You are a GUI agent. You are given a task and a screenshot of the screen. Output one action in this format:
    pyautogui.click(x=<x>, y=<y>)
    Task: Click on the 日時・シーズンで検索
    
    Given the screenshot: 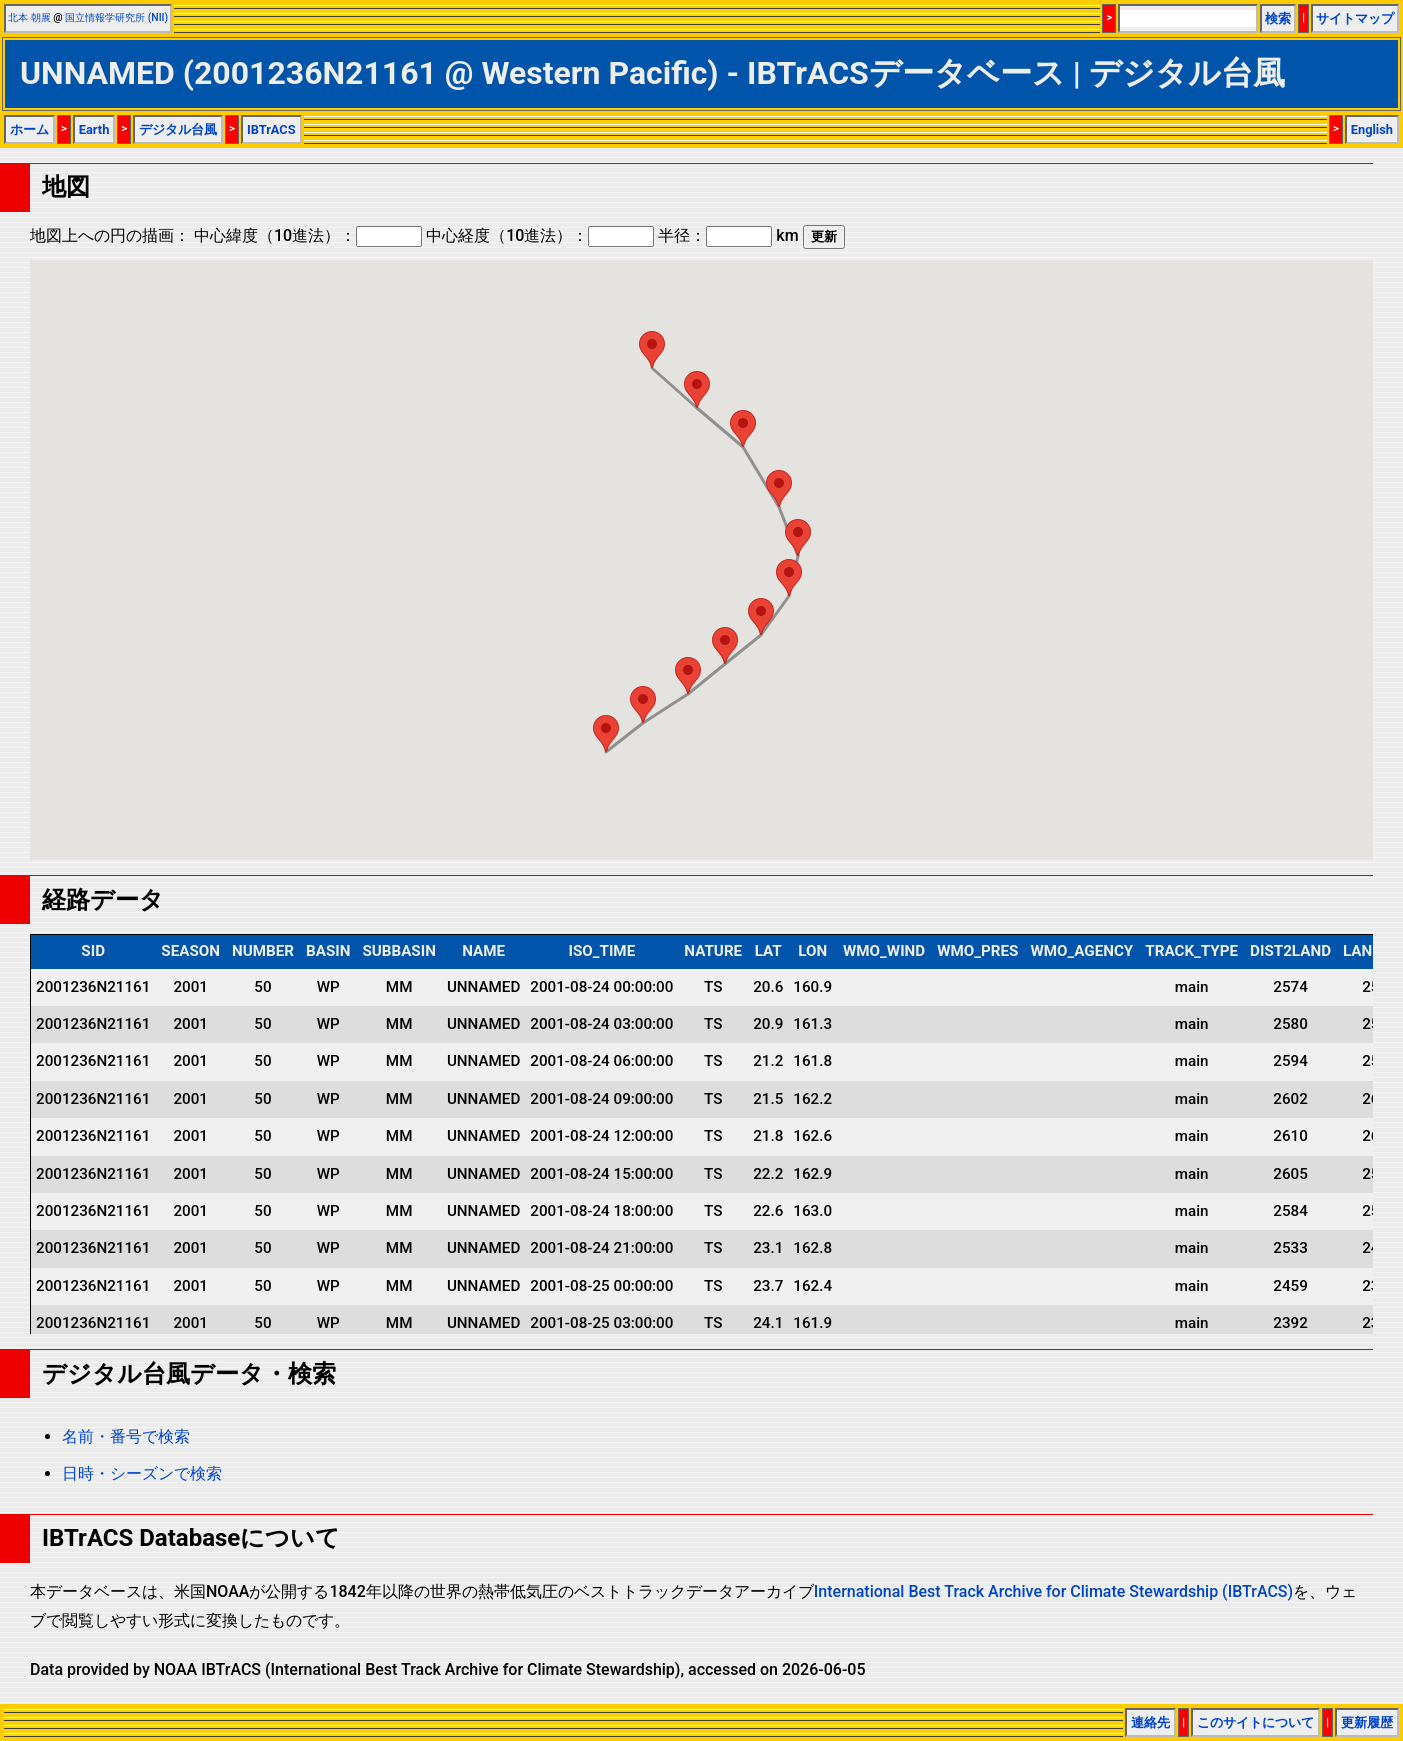 What is the action you would take?
    pyautogui.click(x=142, y=1473)
    